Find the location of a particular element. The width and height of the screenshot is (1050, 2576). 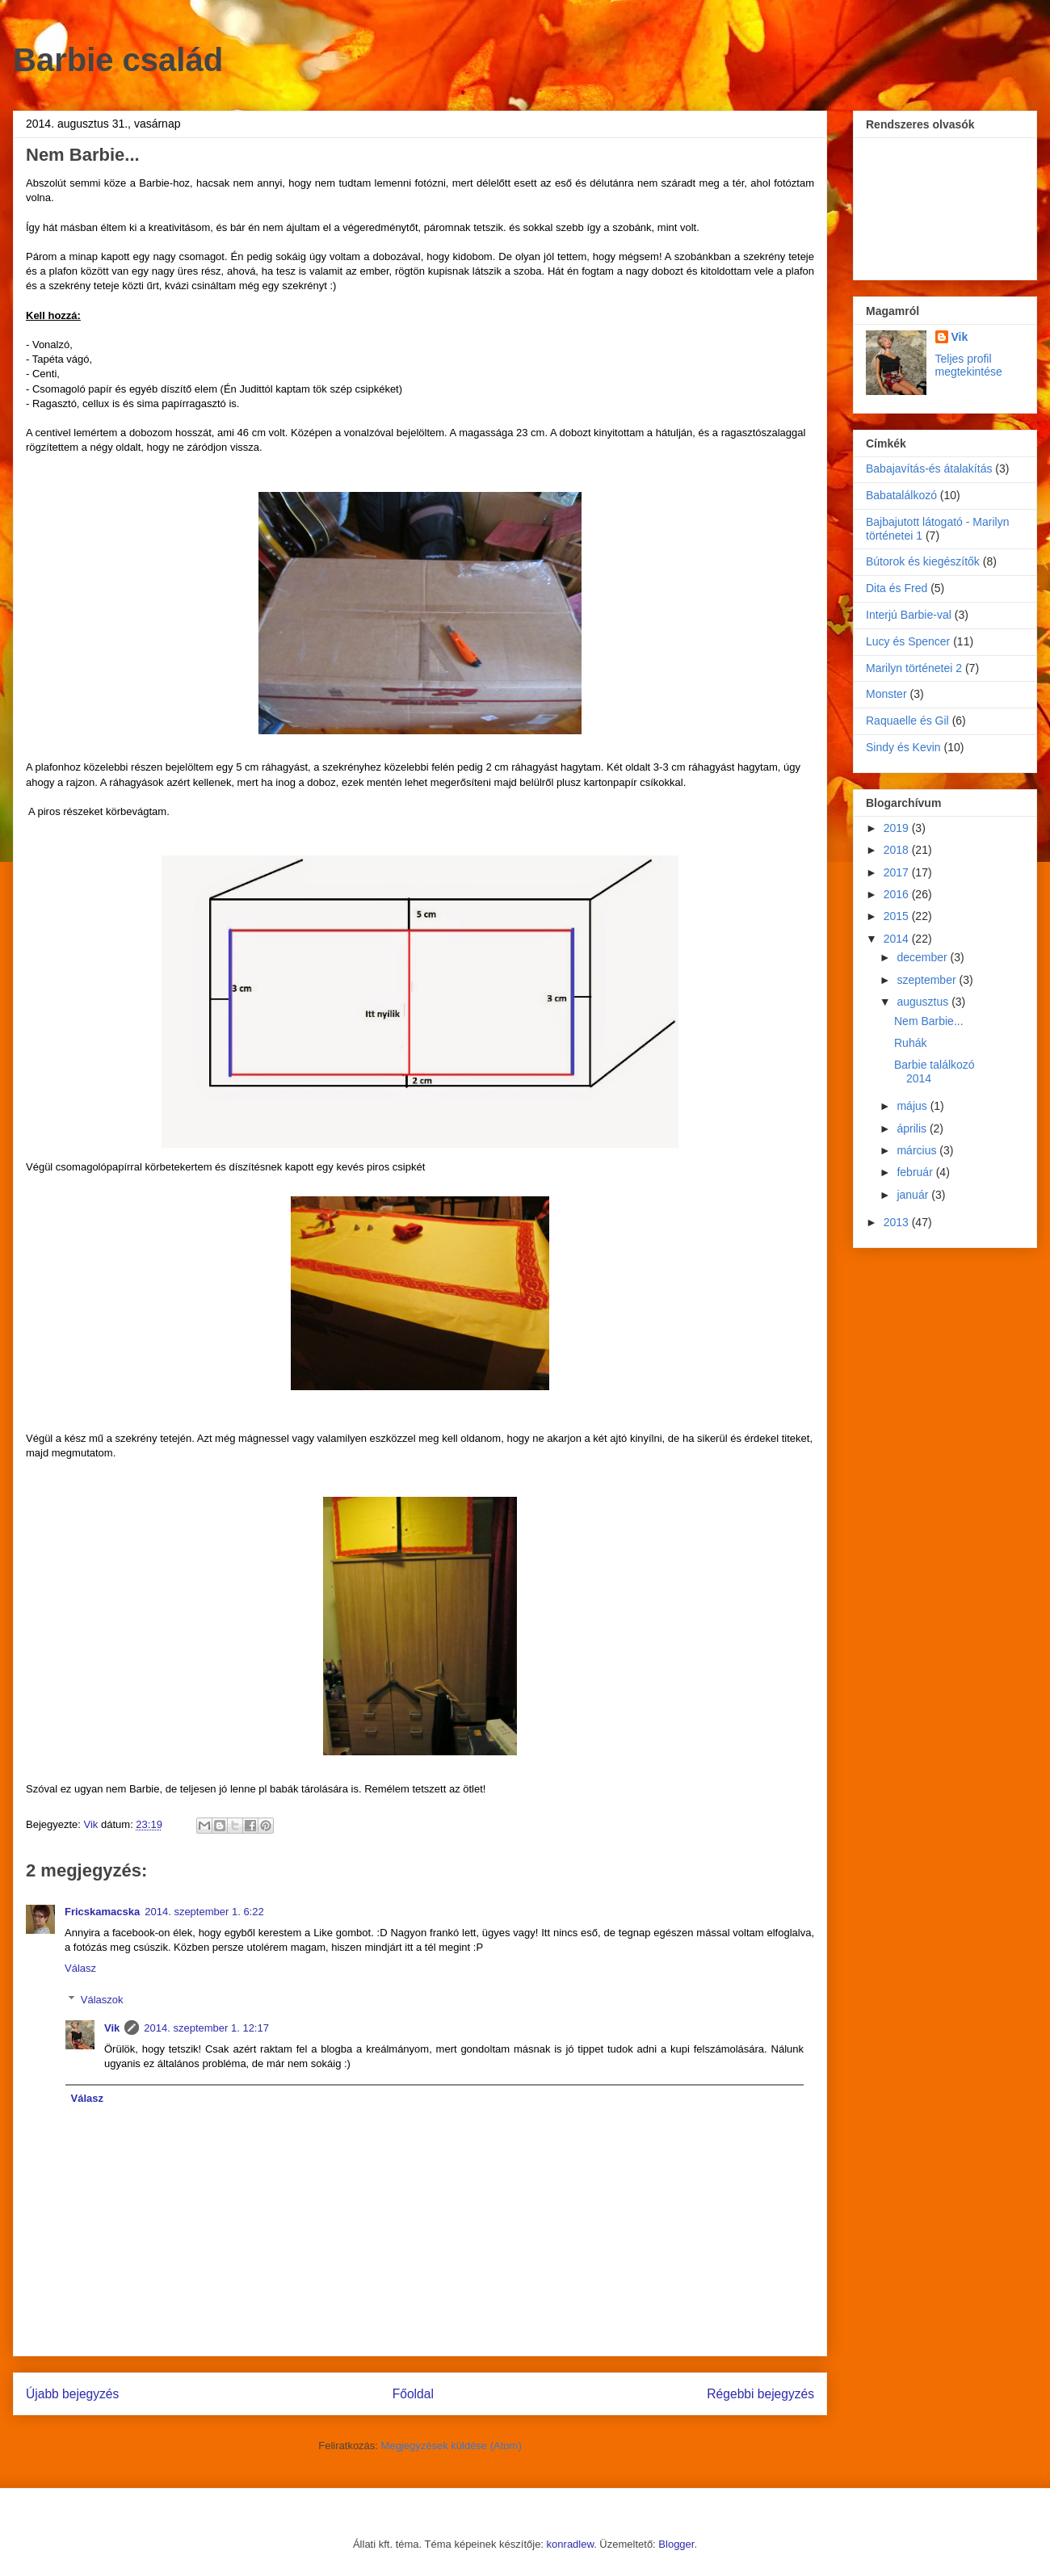

Barbie család is located at coordinates (118, 60).